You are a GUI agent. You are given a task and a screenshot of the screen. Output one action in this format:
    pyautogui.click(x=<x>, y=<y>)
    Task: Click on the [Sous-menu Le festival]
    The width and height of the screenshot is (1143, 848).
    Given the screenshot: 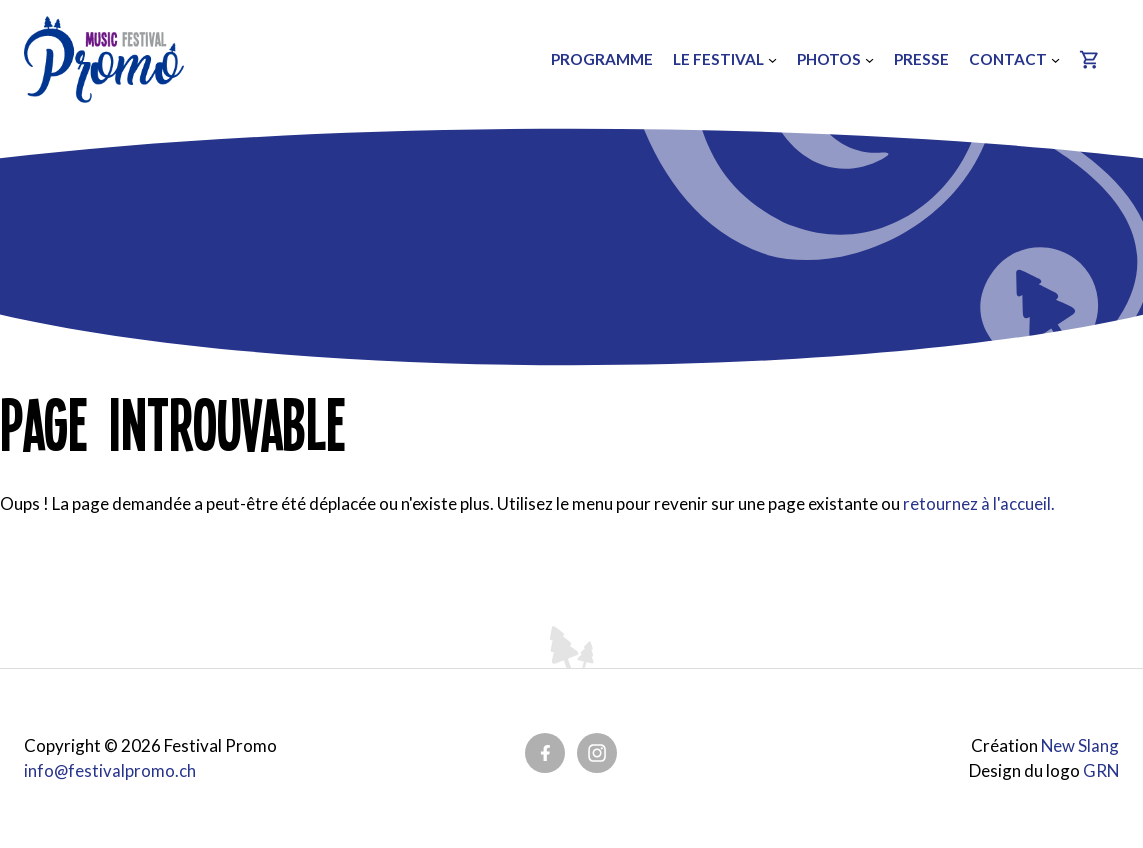 What is the action you would take?
    pyautogui.click(x=769, y=59)
    